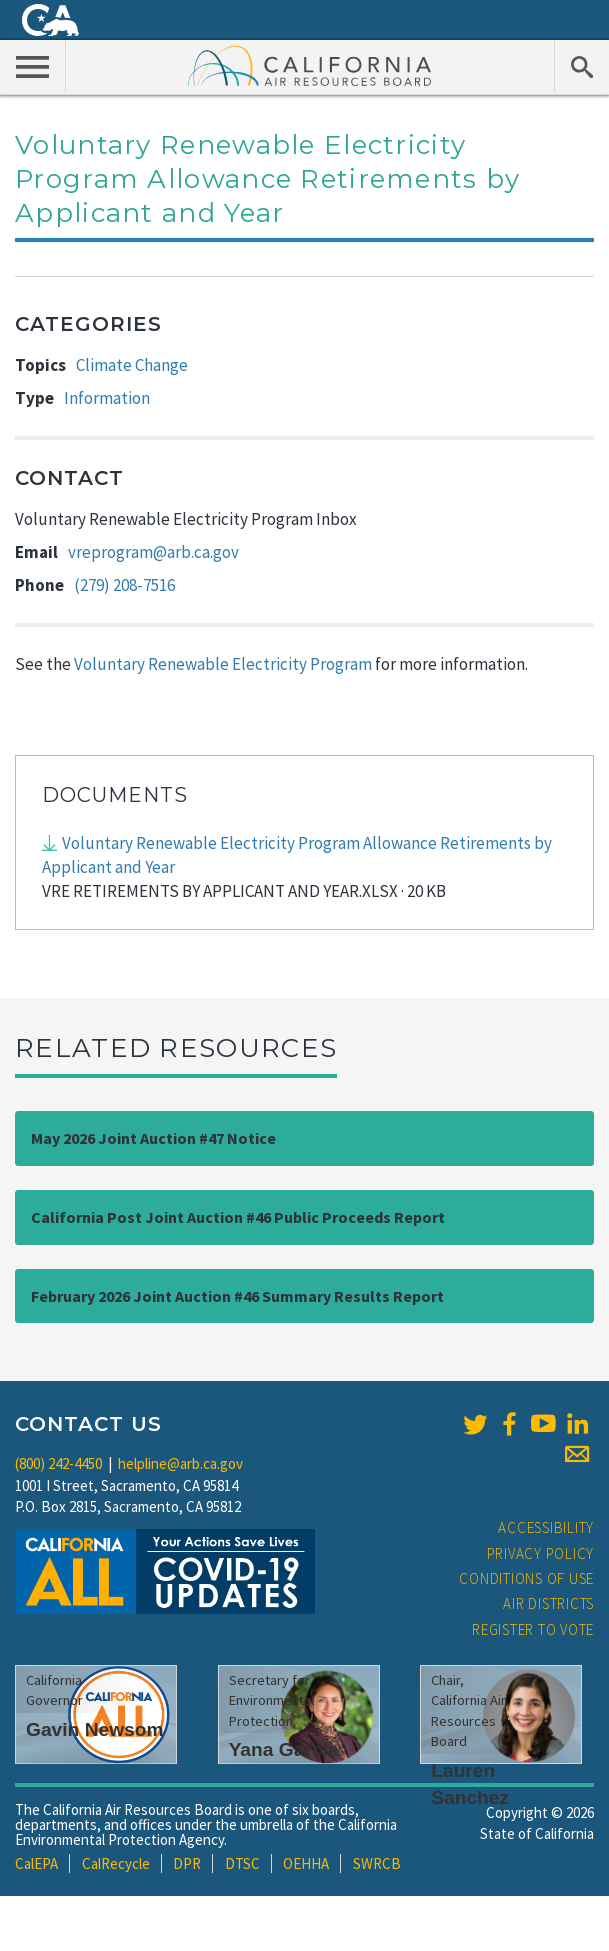 The width and height of the screenshot is (609, 1951). Describe the element at coordinates (238, 1217) in the screenshot. I see `California Post Joint Auction #46 Public Proceeds Report` at that location.